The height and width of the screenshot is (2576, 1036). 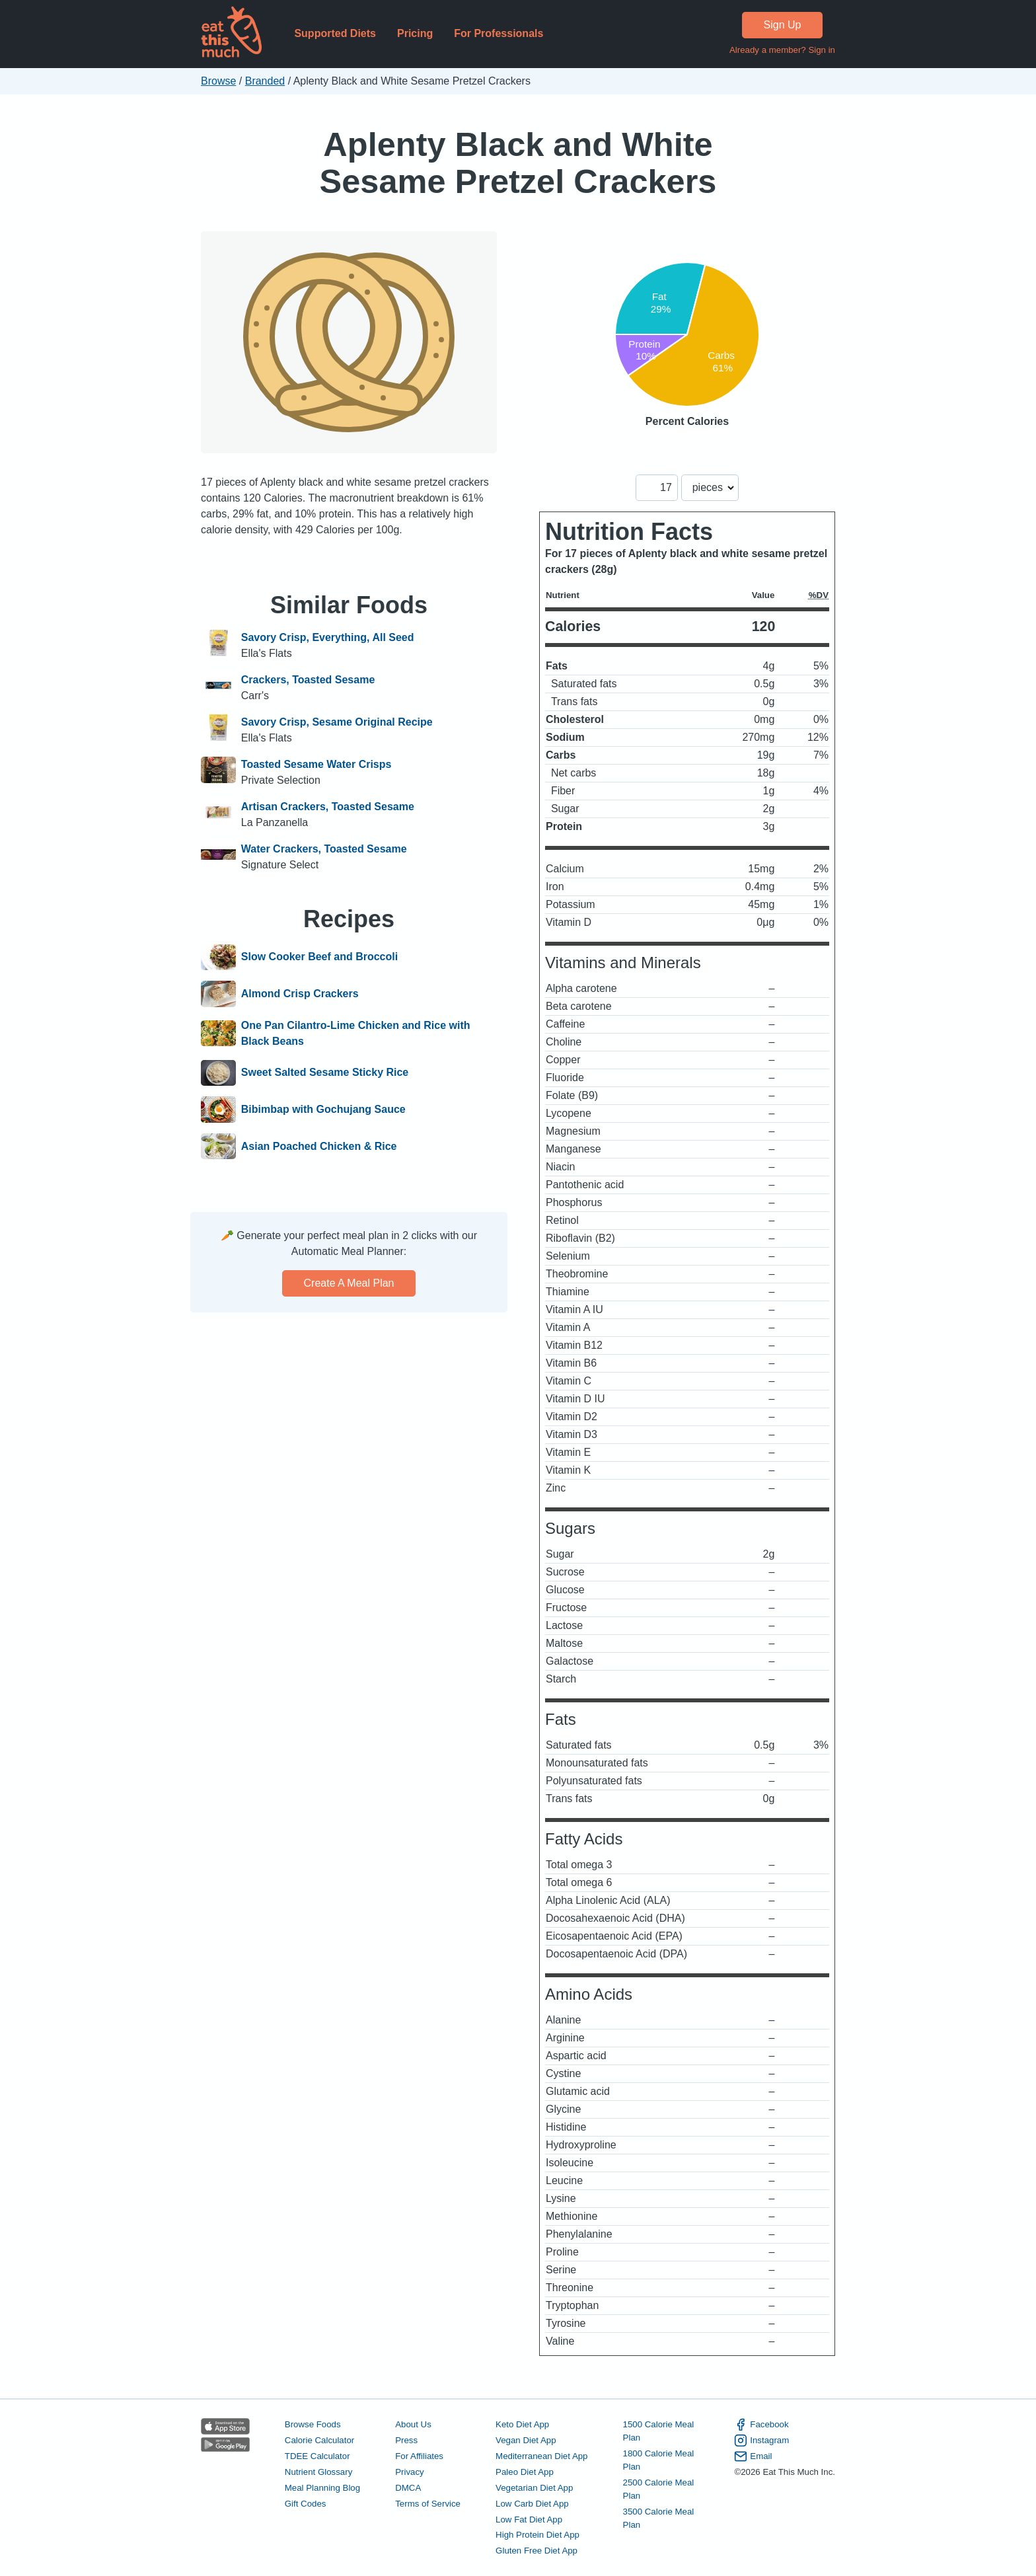 I want to click on Aplenty Black and White Sesame Pretzel Crackers, so click(x=518, y=163).